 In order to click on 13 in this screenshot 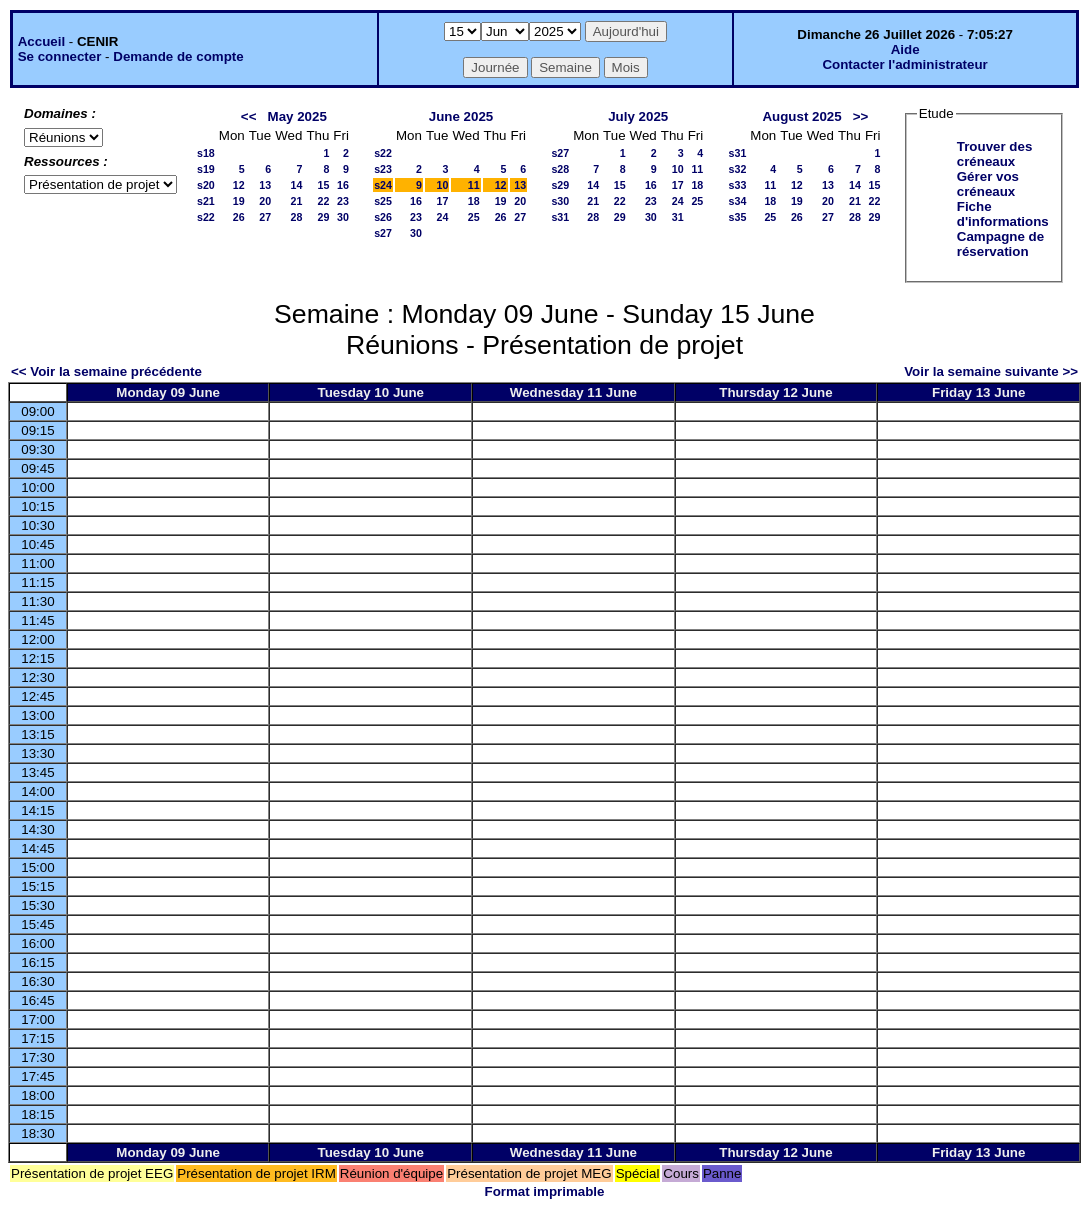, I will do `click(265, 185)`.